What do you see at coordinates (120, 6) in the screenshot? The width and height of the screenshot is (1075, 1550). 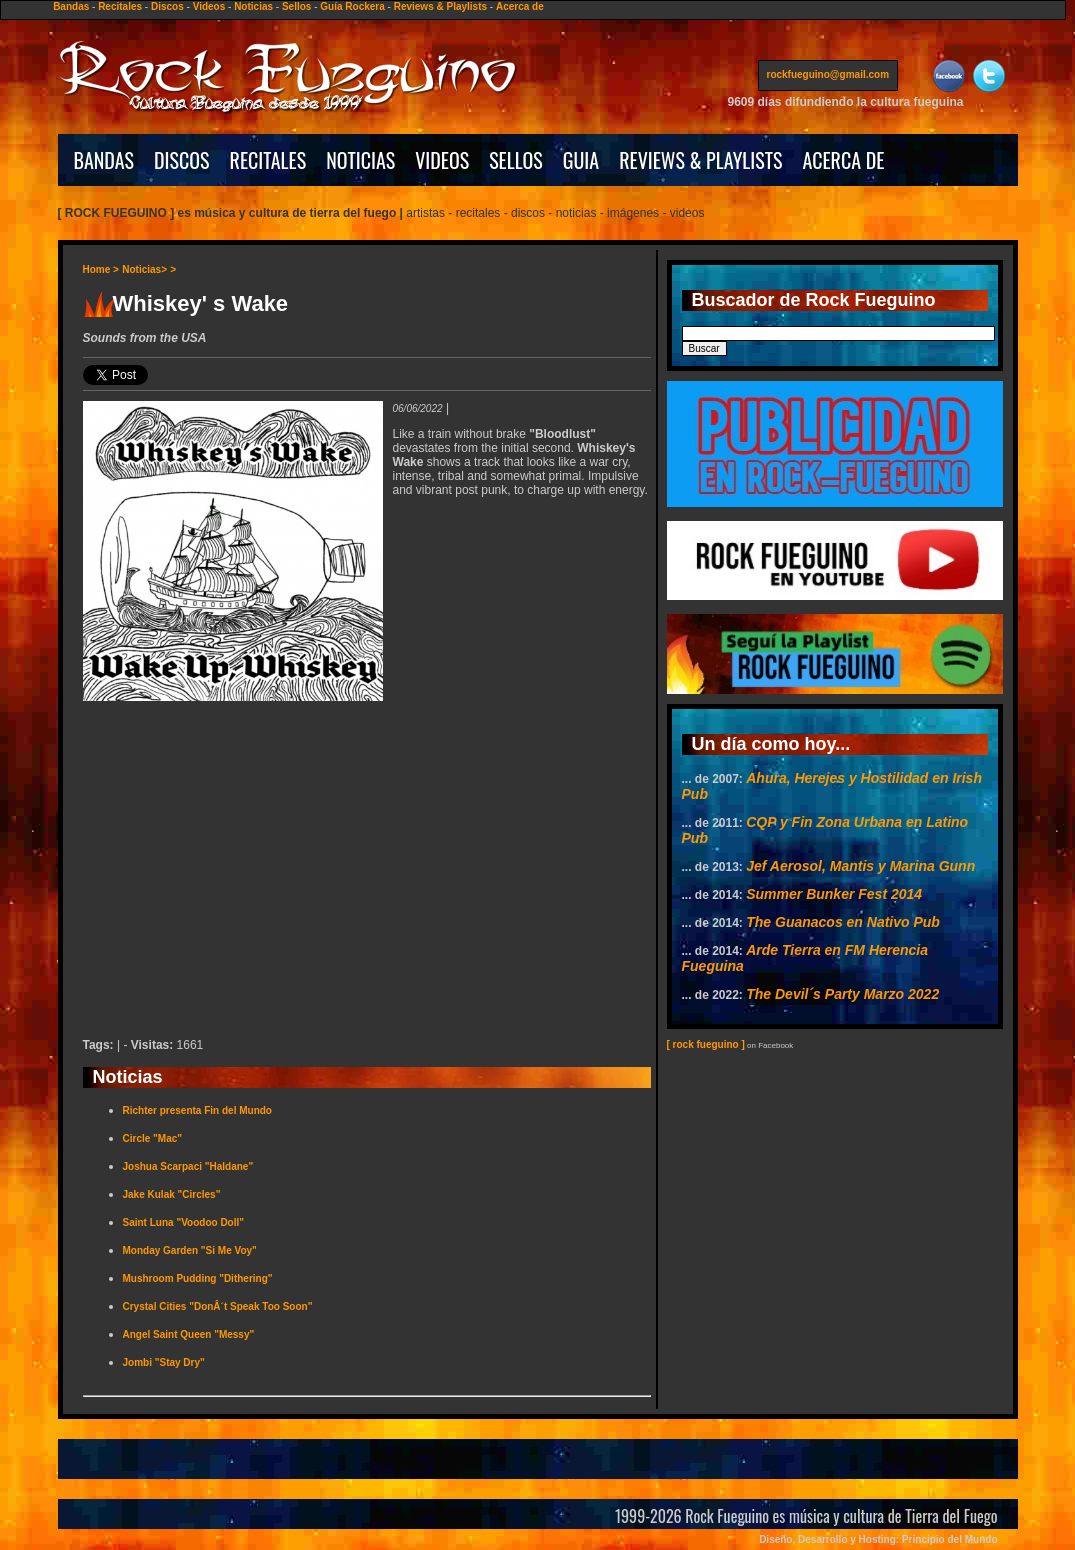 I see `Recitales` at bounding box center [120, 6].